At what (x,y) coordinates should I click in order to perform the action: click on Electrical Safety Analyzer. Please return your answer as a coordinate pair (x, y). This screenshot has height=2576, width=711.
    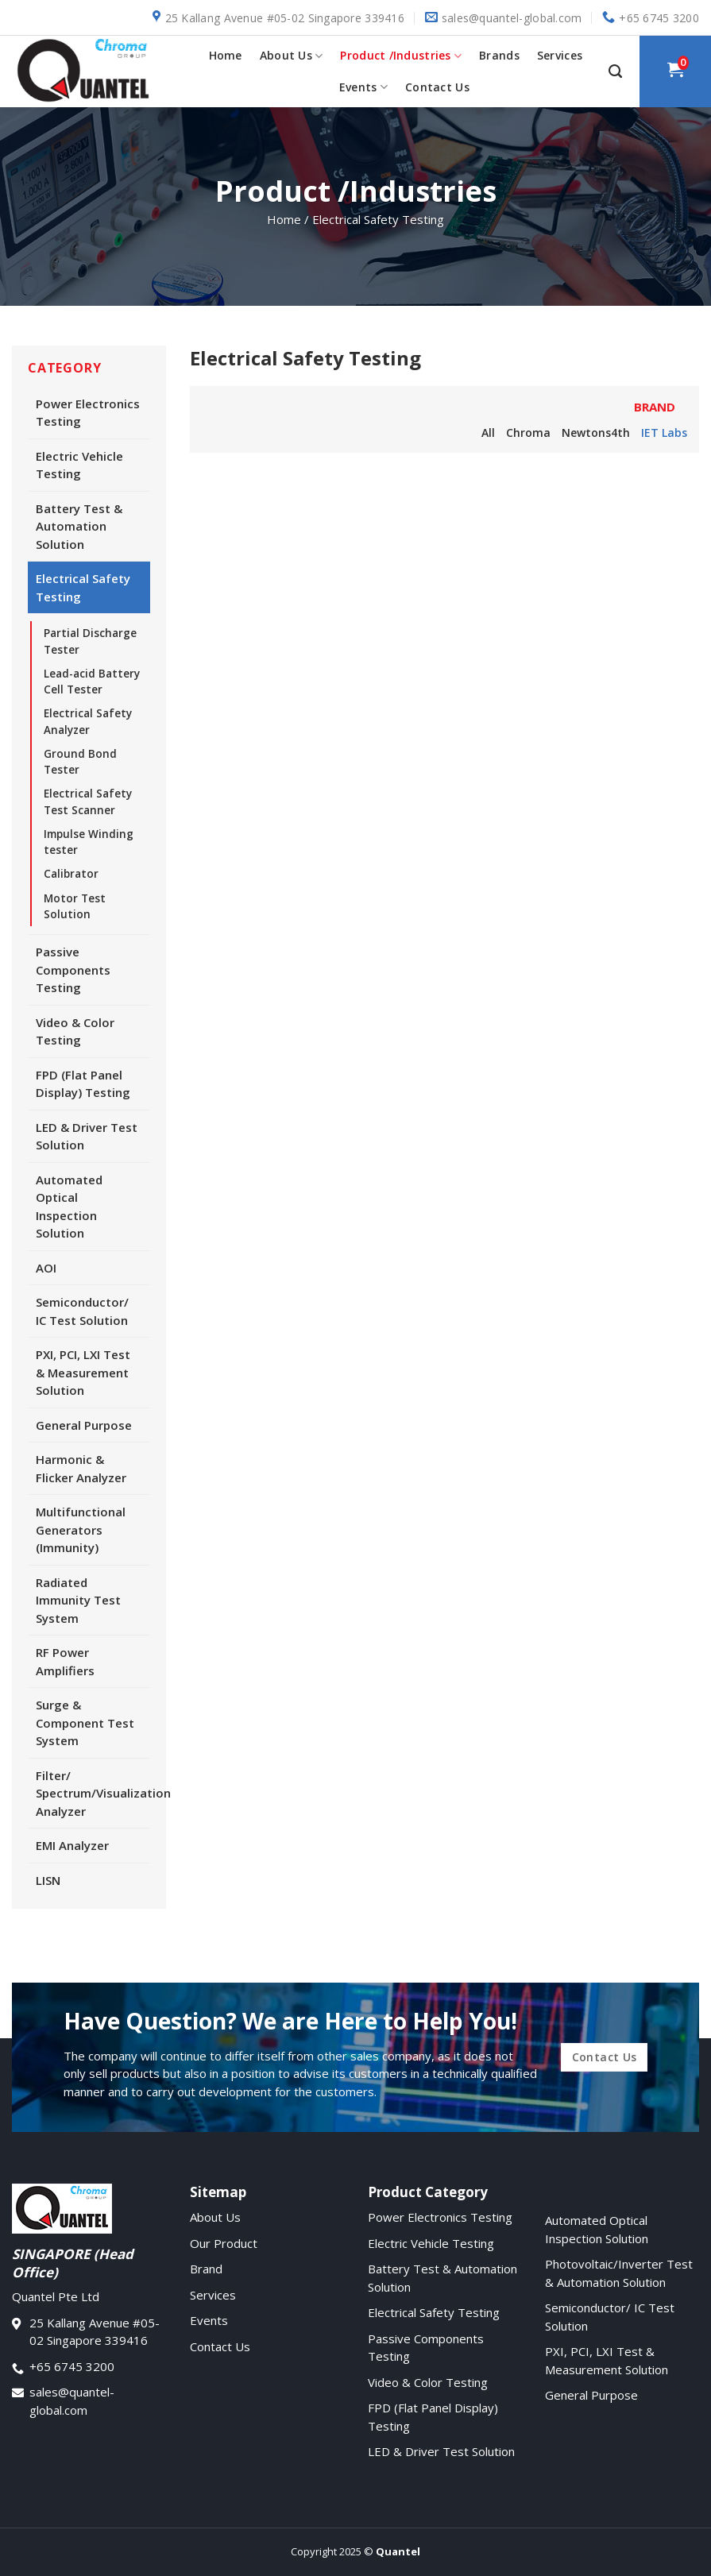
    Looking at the image, I should click on (88, 721).